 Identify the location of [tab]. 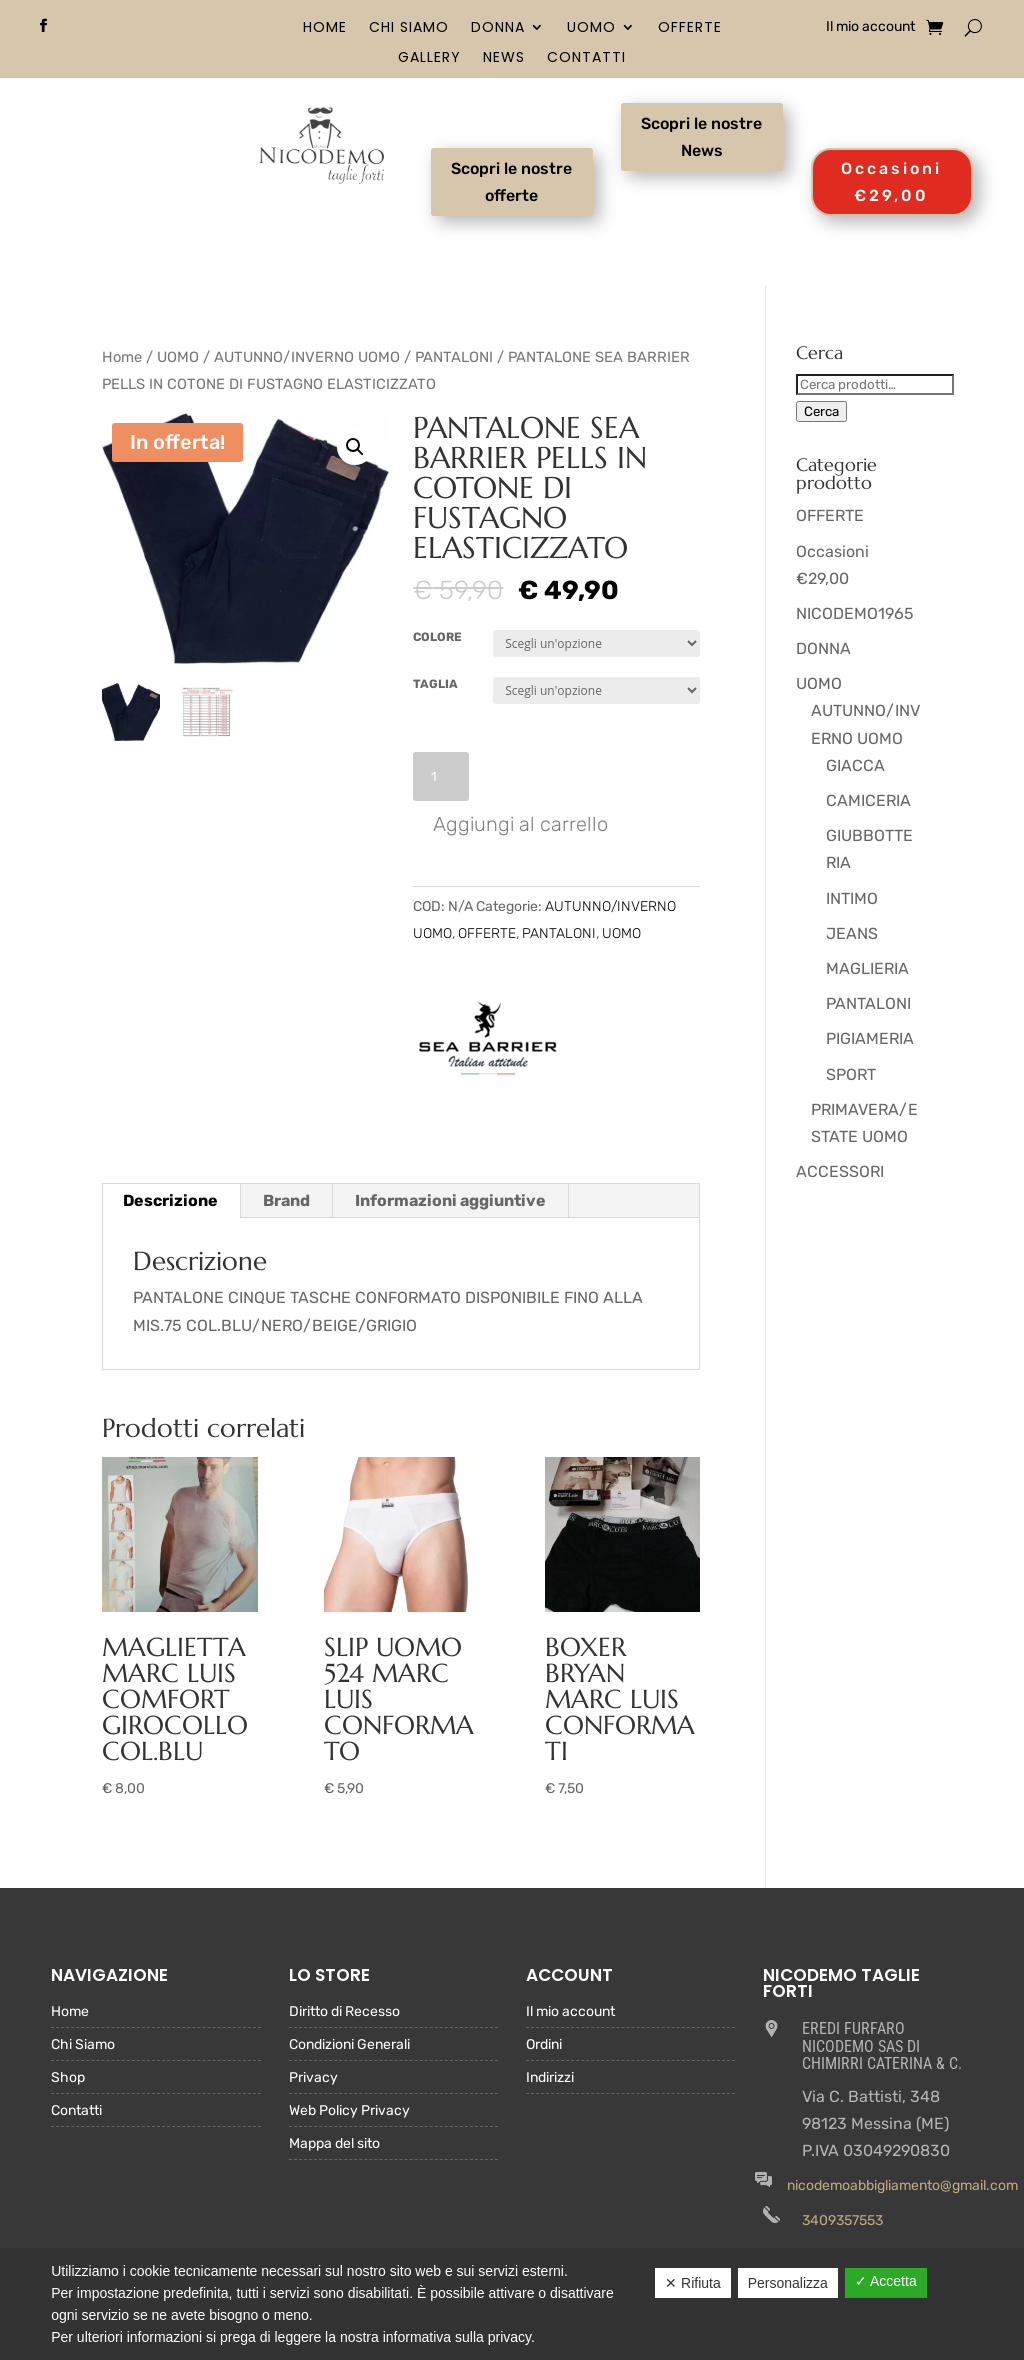
(171, 1201).